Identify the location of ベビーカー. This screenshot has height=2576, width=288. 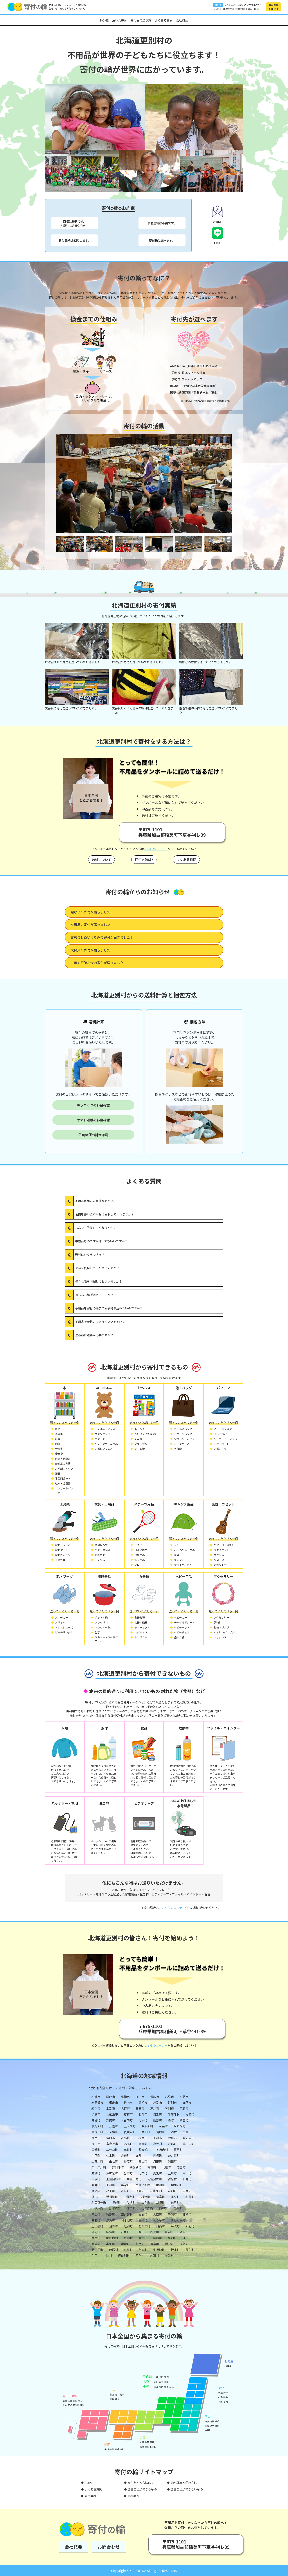
(180, 1617).